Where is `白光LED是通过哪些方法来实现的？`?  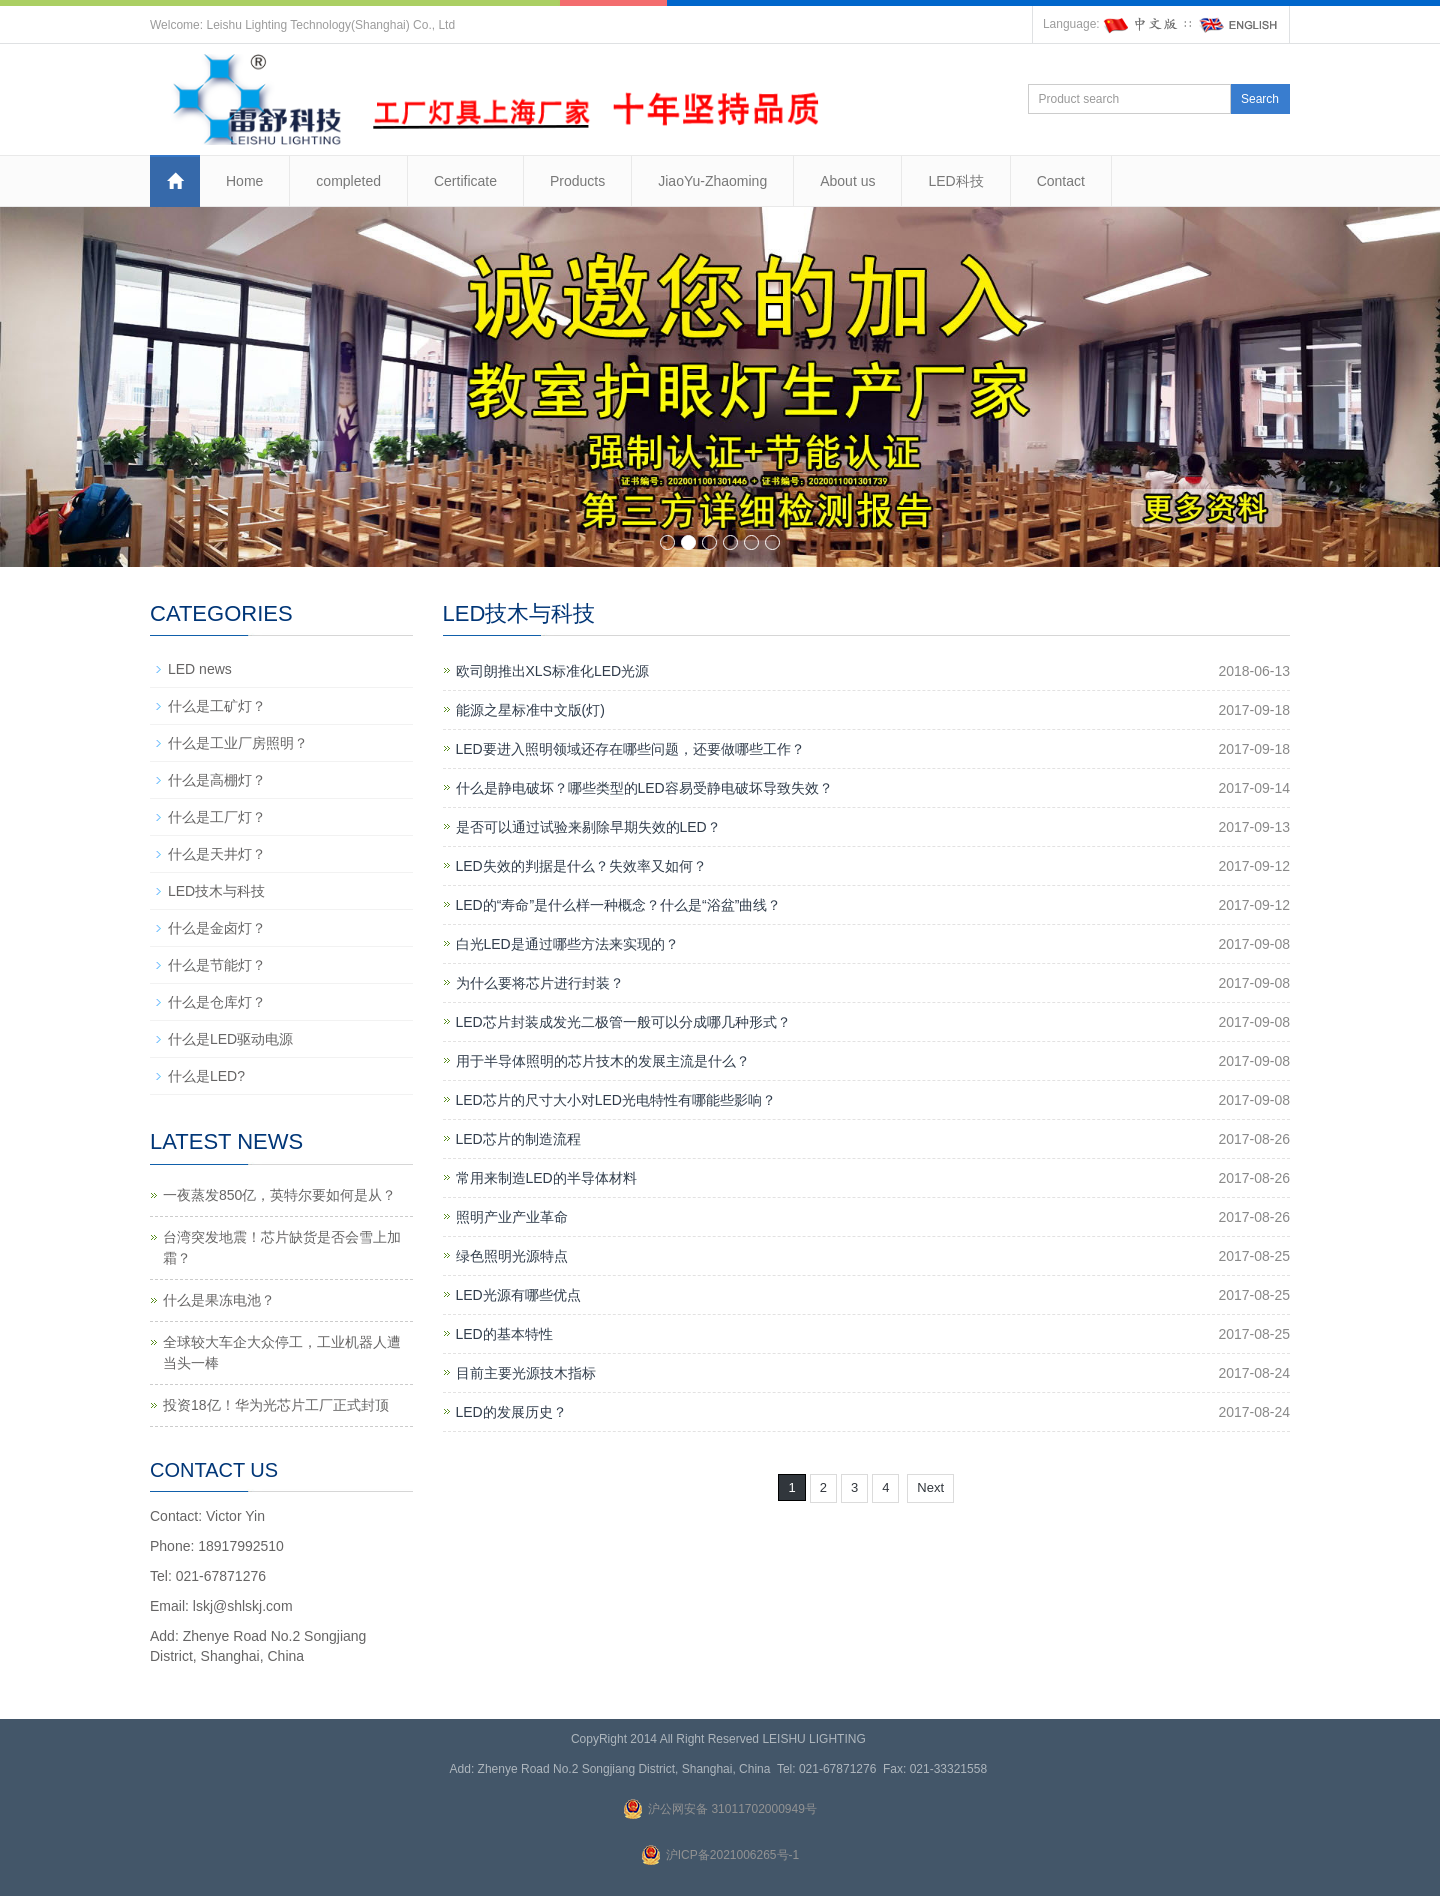
白光LED是通过哪些方法来实现的？ is located at coordinates (567, 944).